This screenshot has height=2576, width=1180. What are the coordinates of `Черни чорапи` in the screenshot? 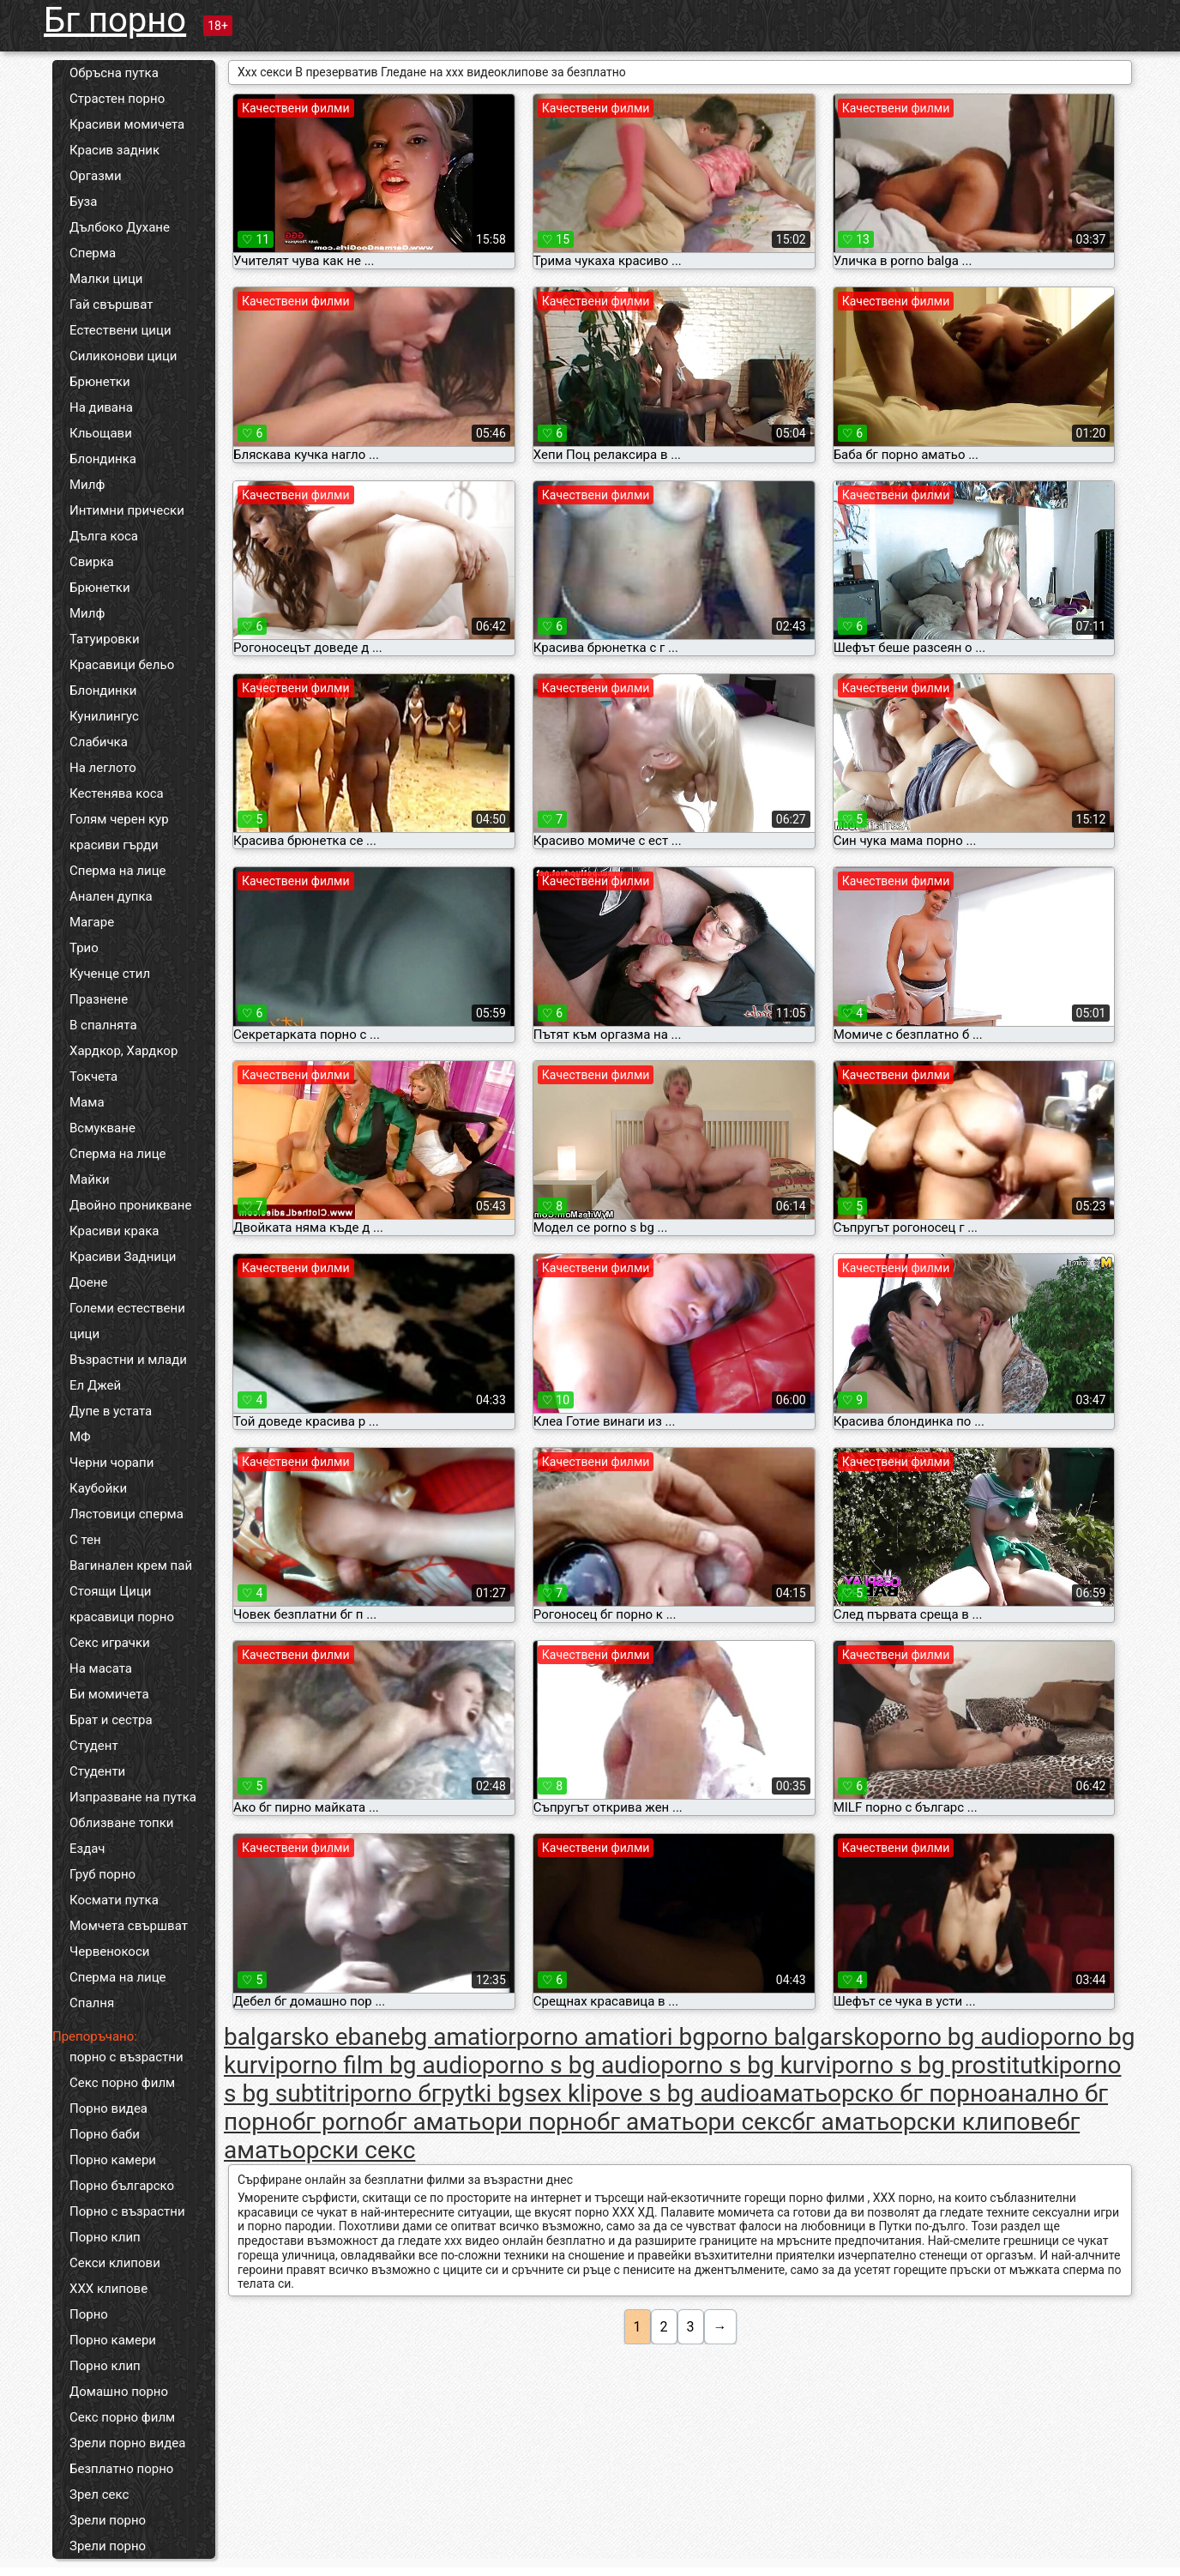 It's located at (111, 1462).